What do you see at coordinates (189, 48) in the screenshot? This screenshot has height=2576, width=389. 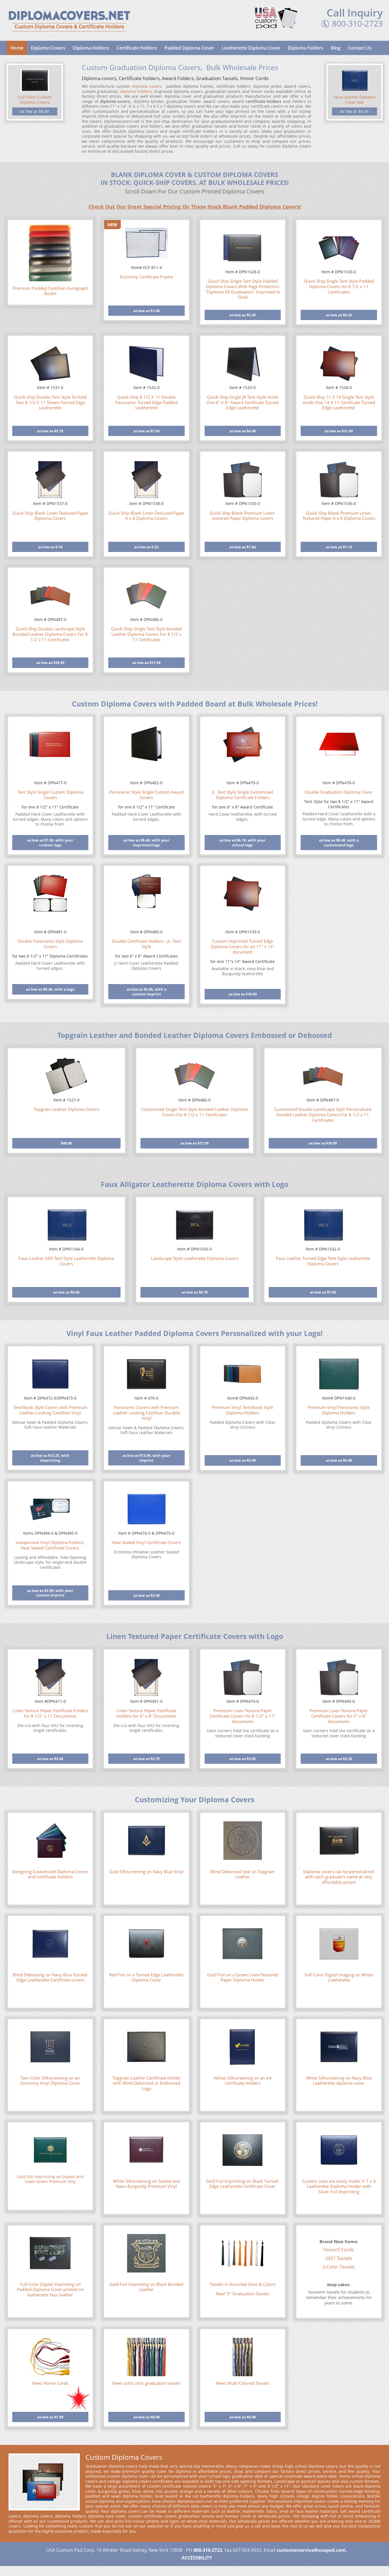 I see `Padded Diploma Cover` at bounding box center [189, 48].